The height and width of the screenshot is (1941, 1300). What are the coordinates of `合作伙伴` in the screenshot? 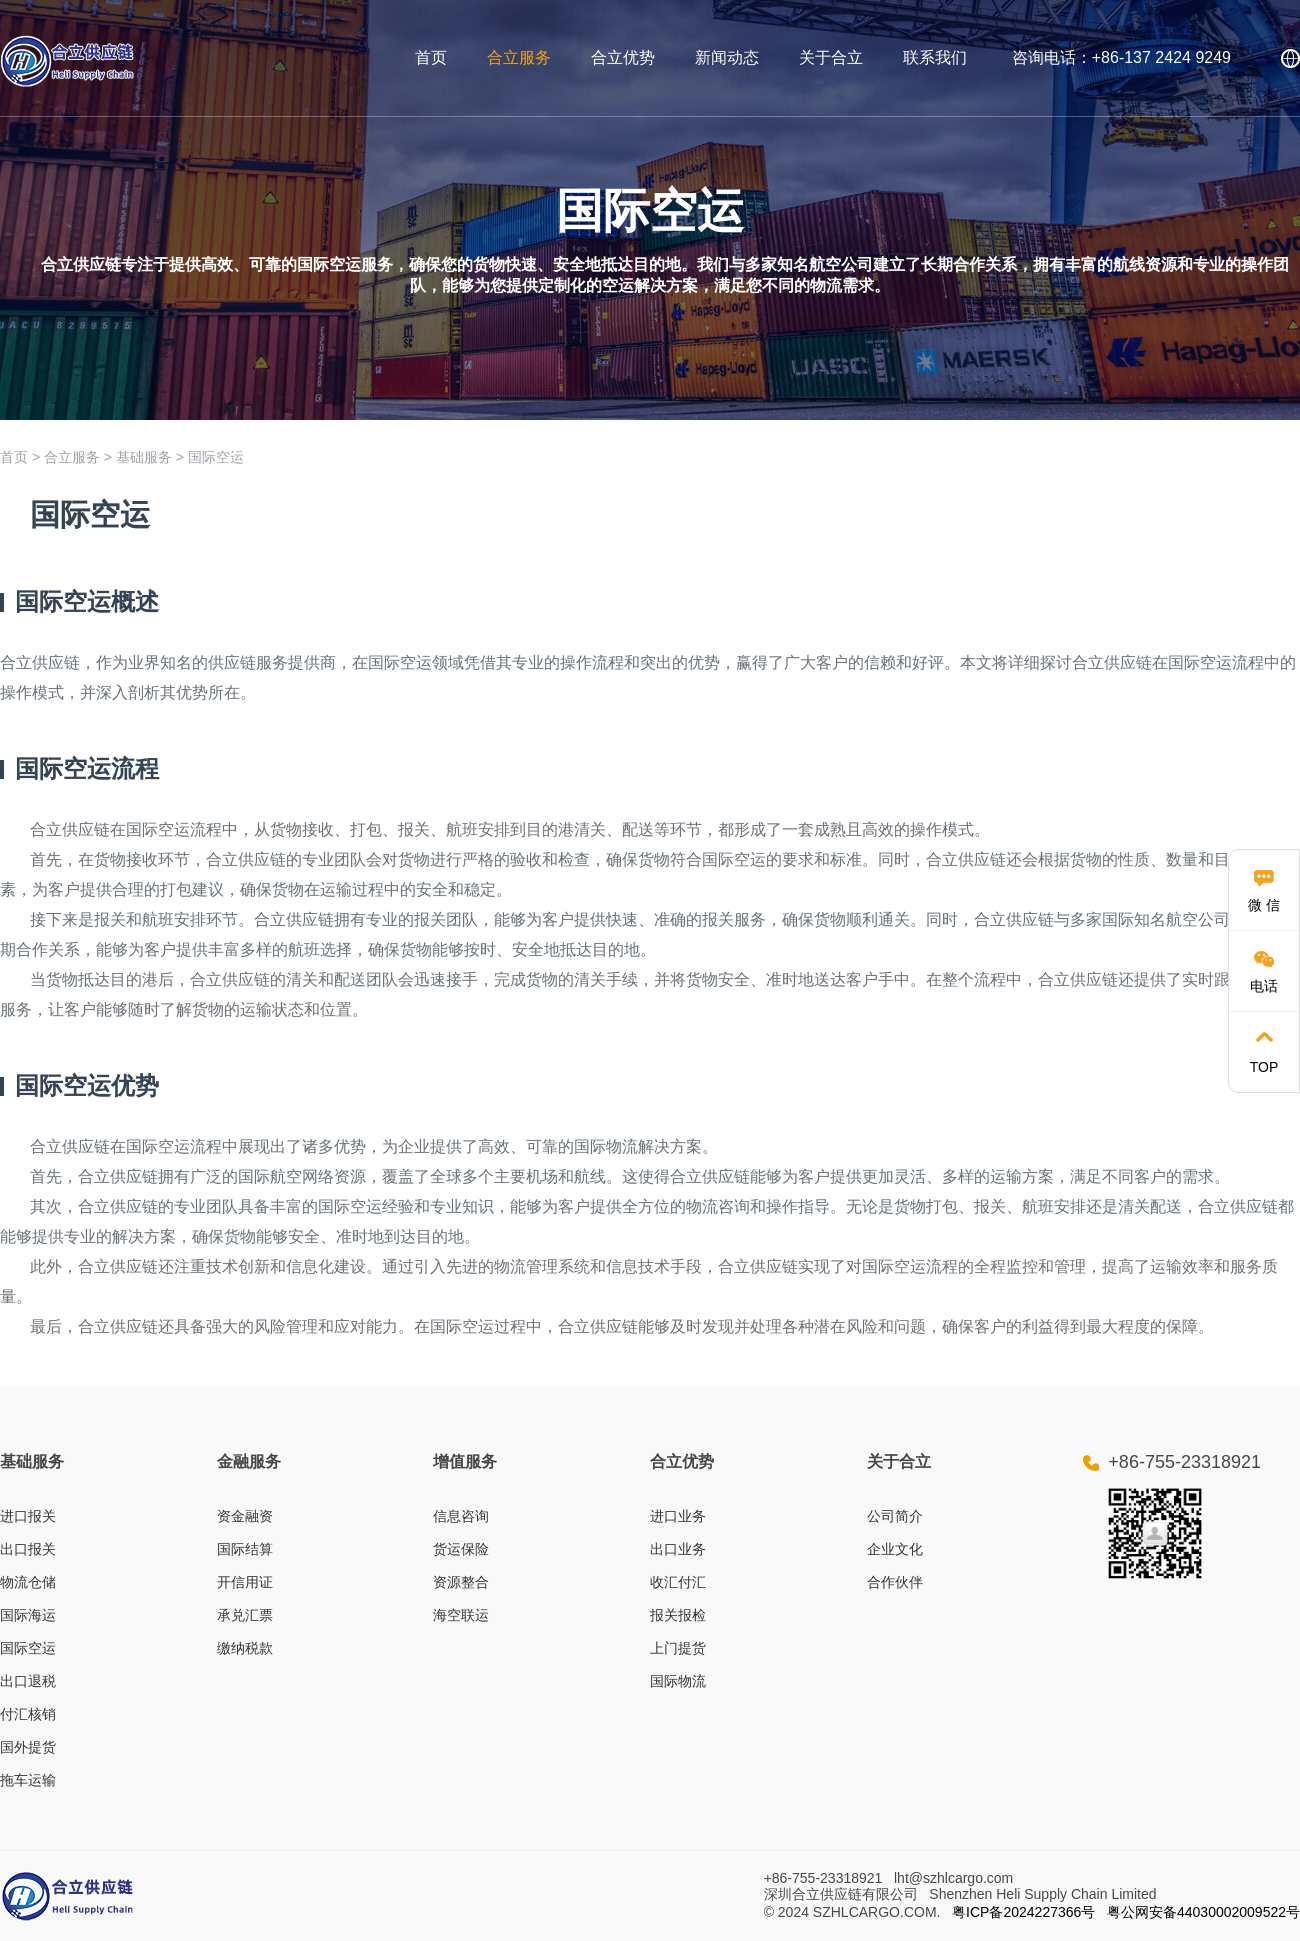 It's located at (895, 1582).